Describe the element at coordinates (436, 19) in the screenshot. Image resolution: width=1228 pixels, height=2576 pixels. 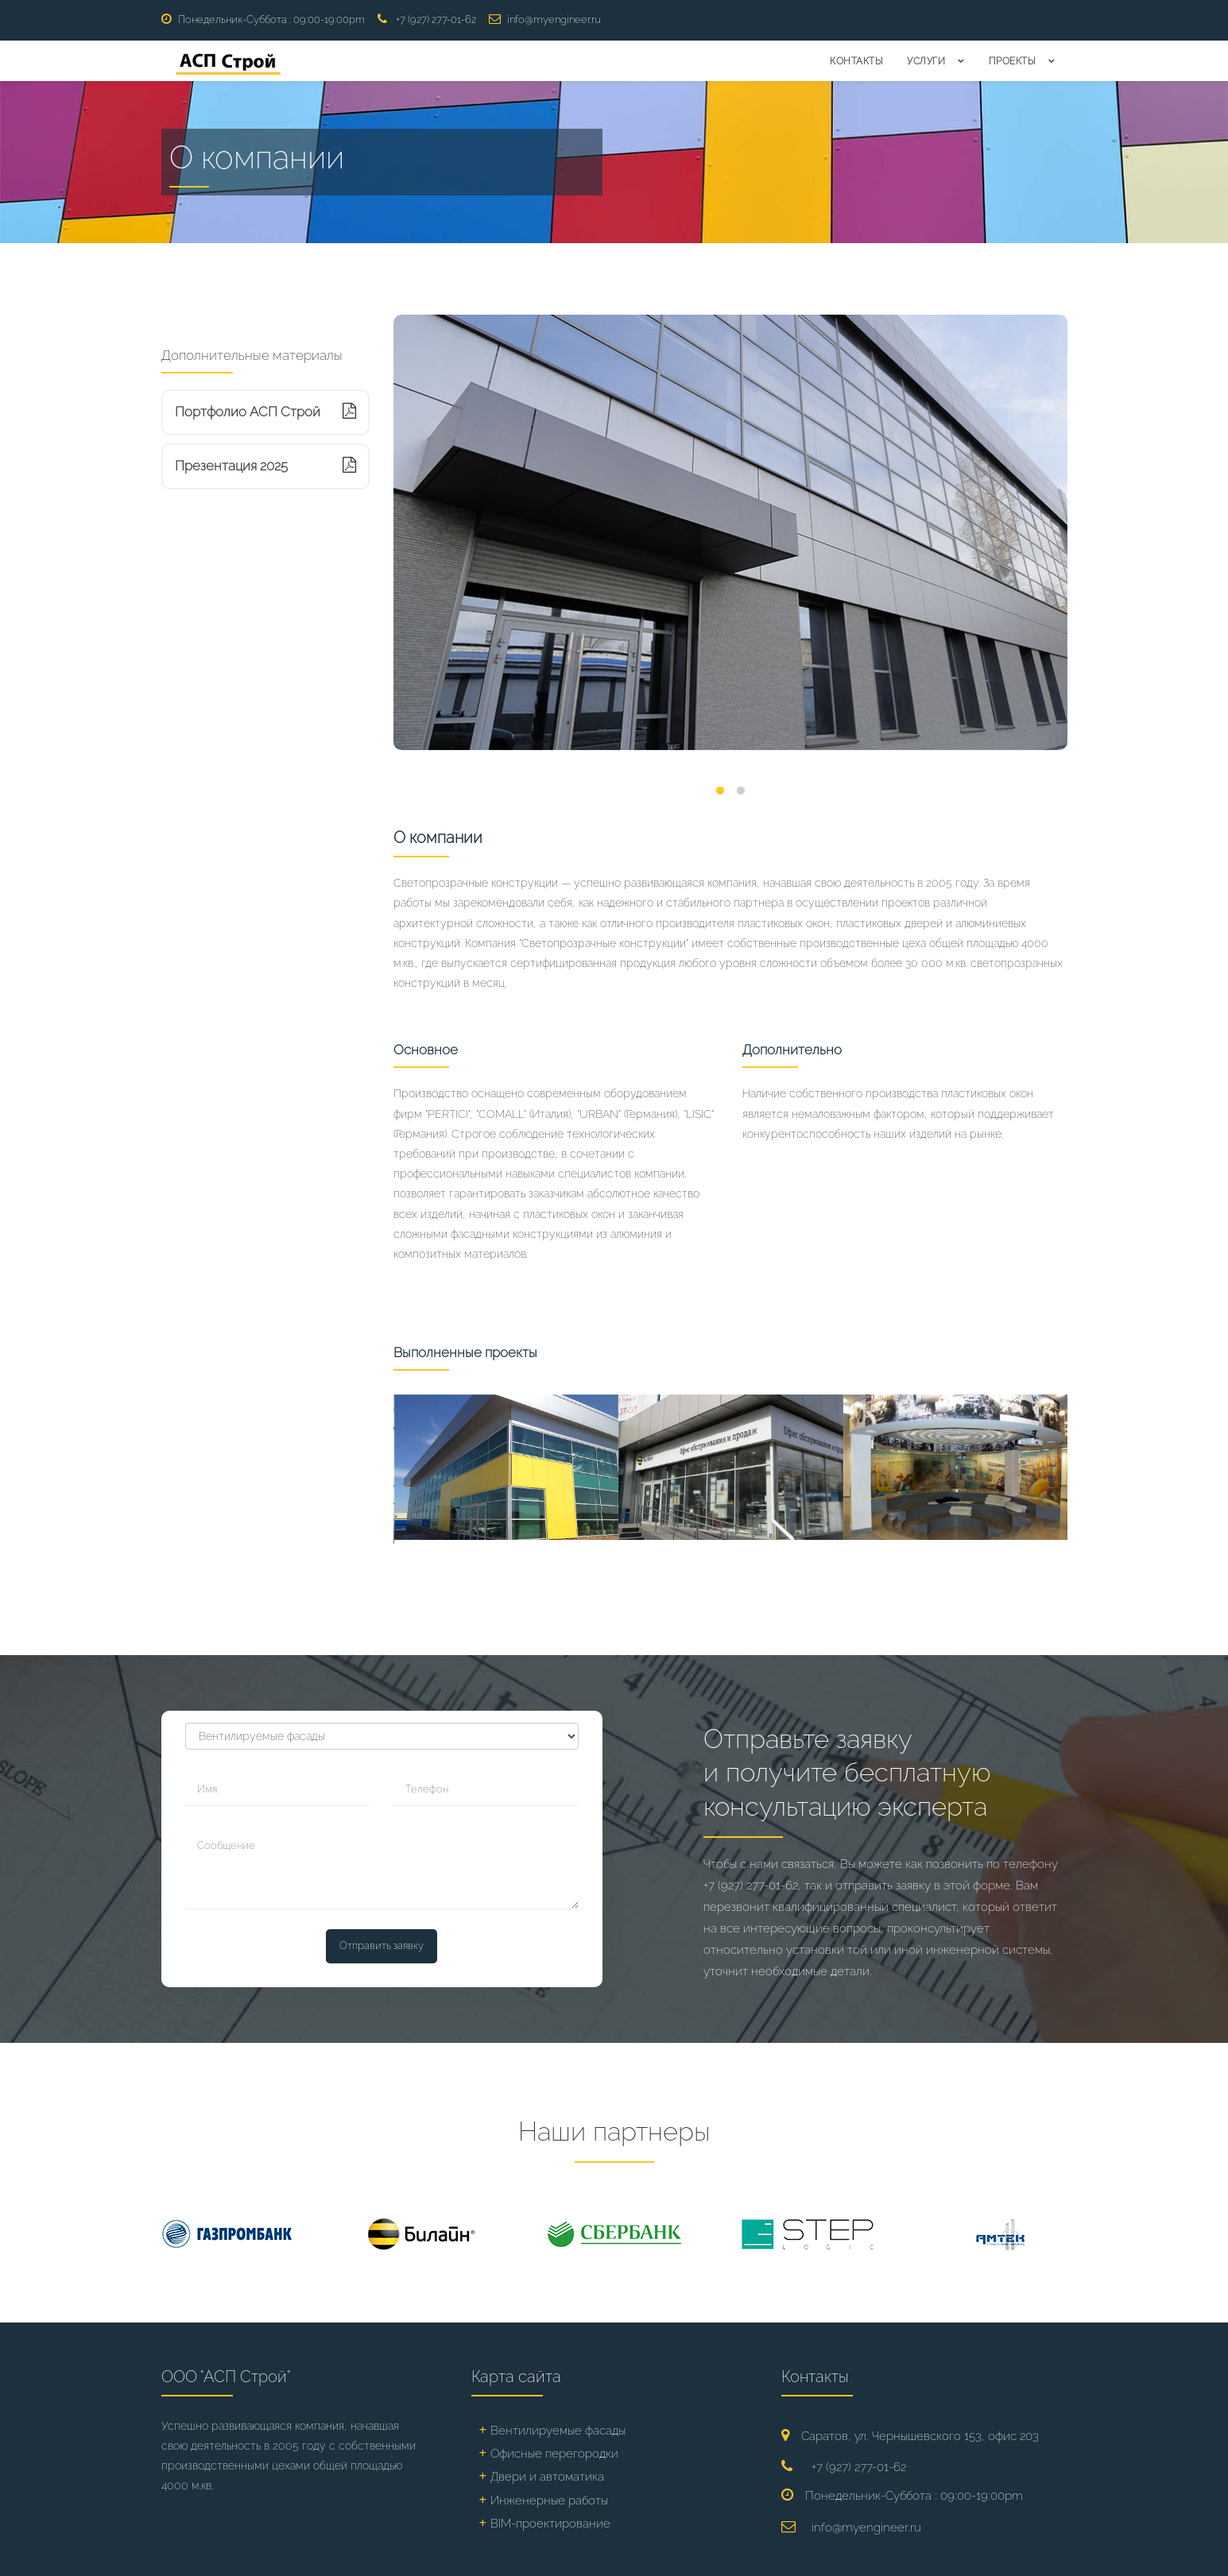
I see `+7 (927) 277-01-62` at that location.